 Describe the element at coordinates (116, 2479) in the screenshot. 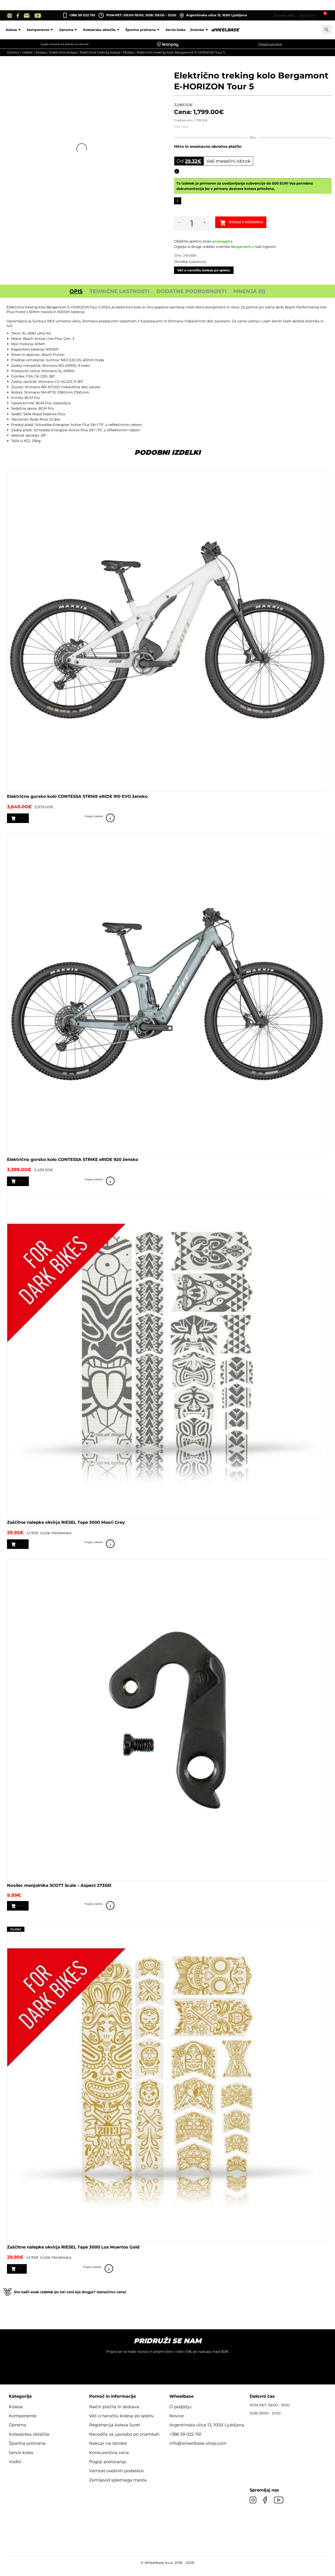

I see `Varnost osebnih podatkov` at that location.